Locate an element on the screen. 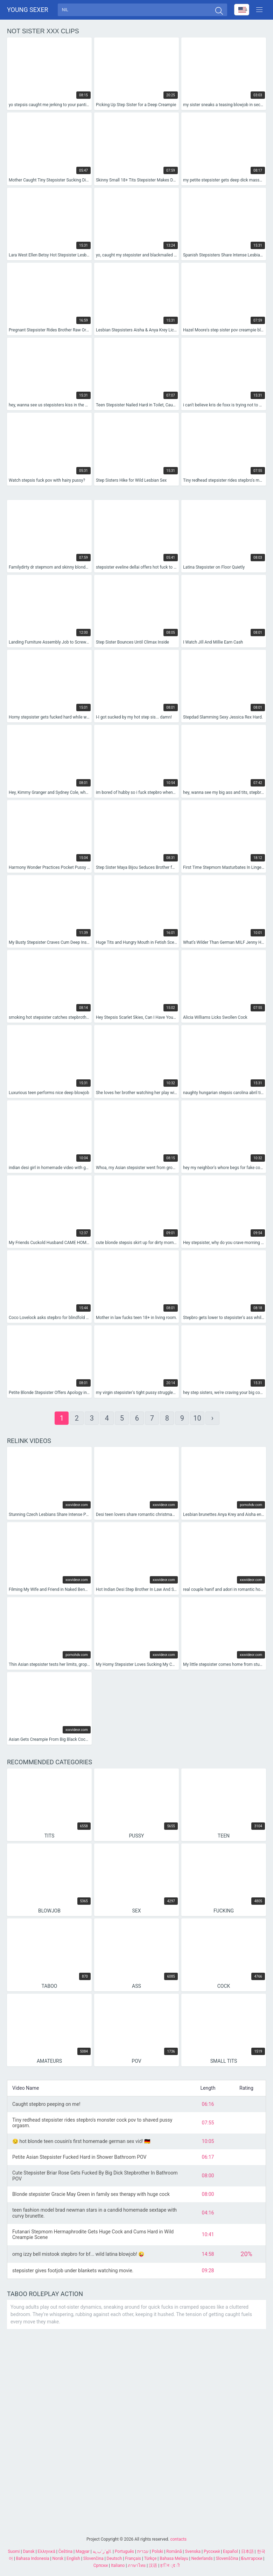 The width and height of the screenshot is (273, 2576). Blonde stepsister Gracie May Green in family sex therapy with huge cock is located at coordinates (91, 2196).